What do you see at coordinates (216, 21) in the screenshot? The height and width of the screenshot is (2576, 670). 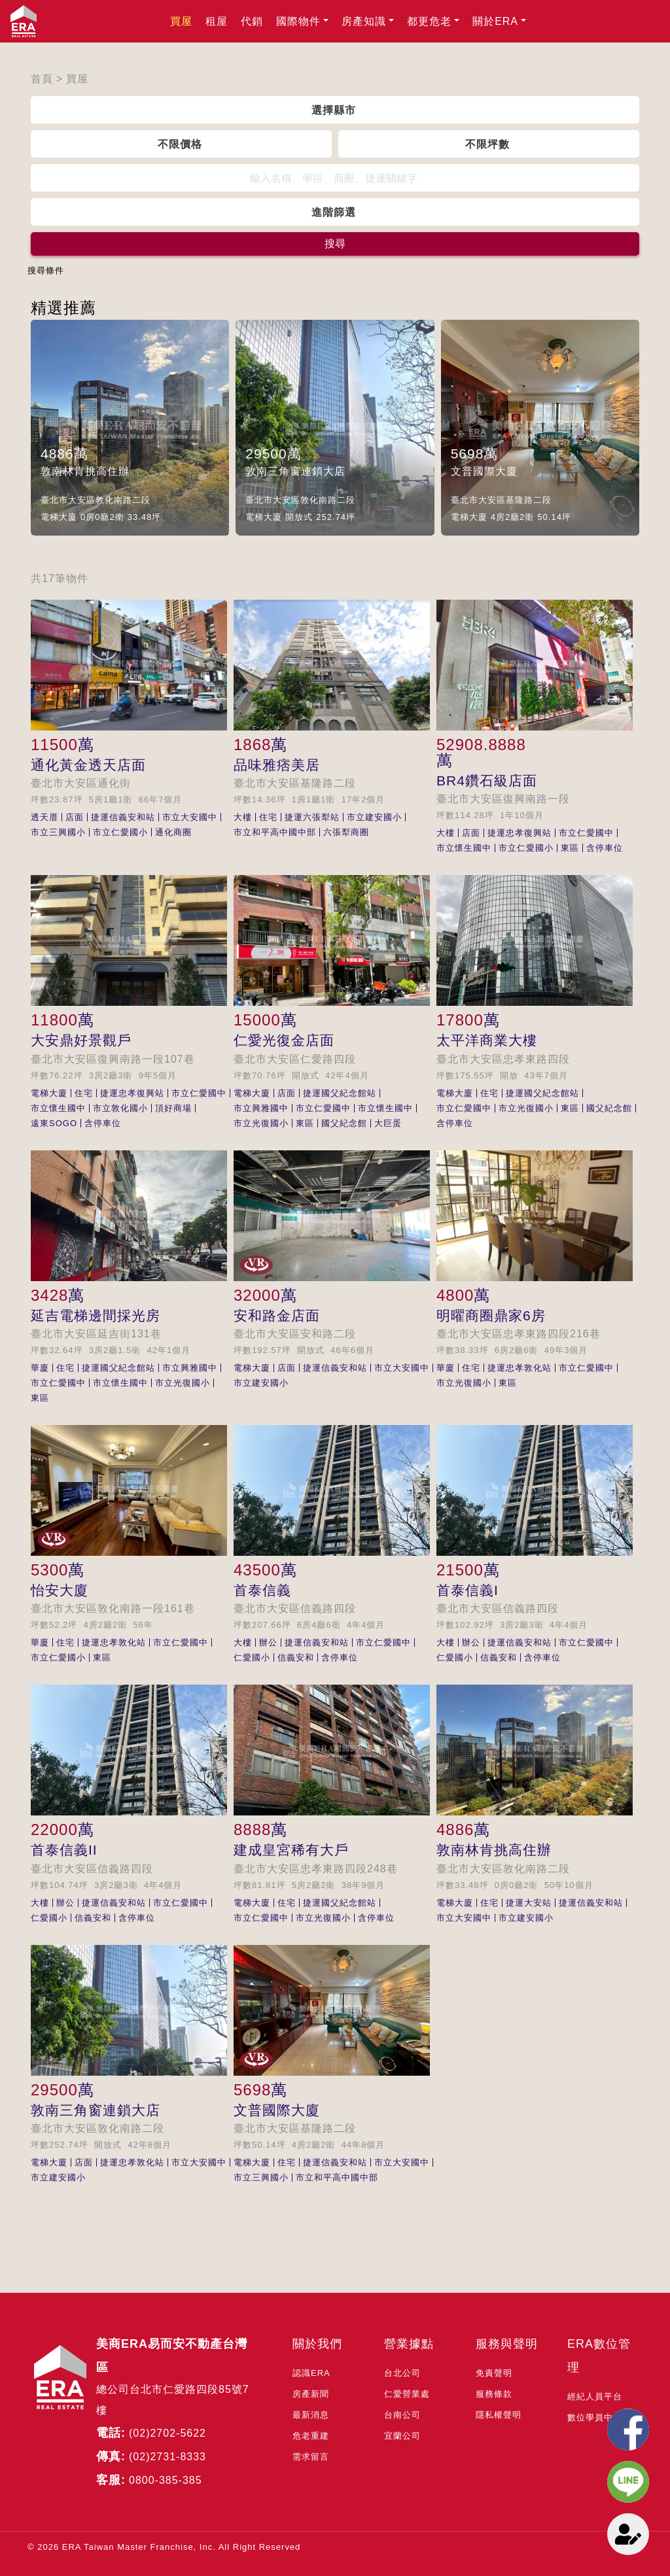 I see `租屋` at bounding box center [216, 21].